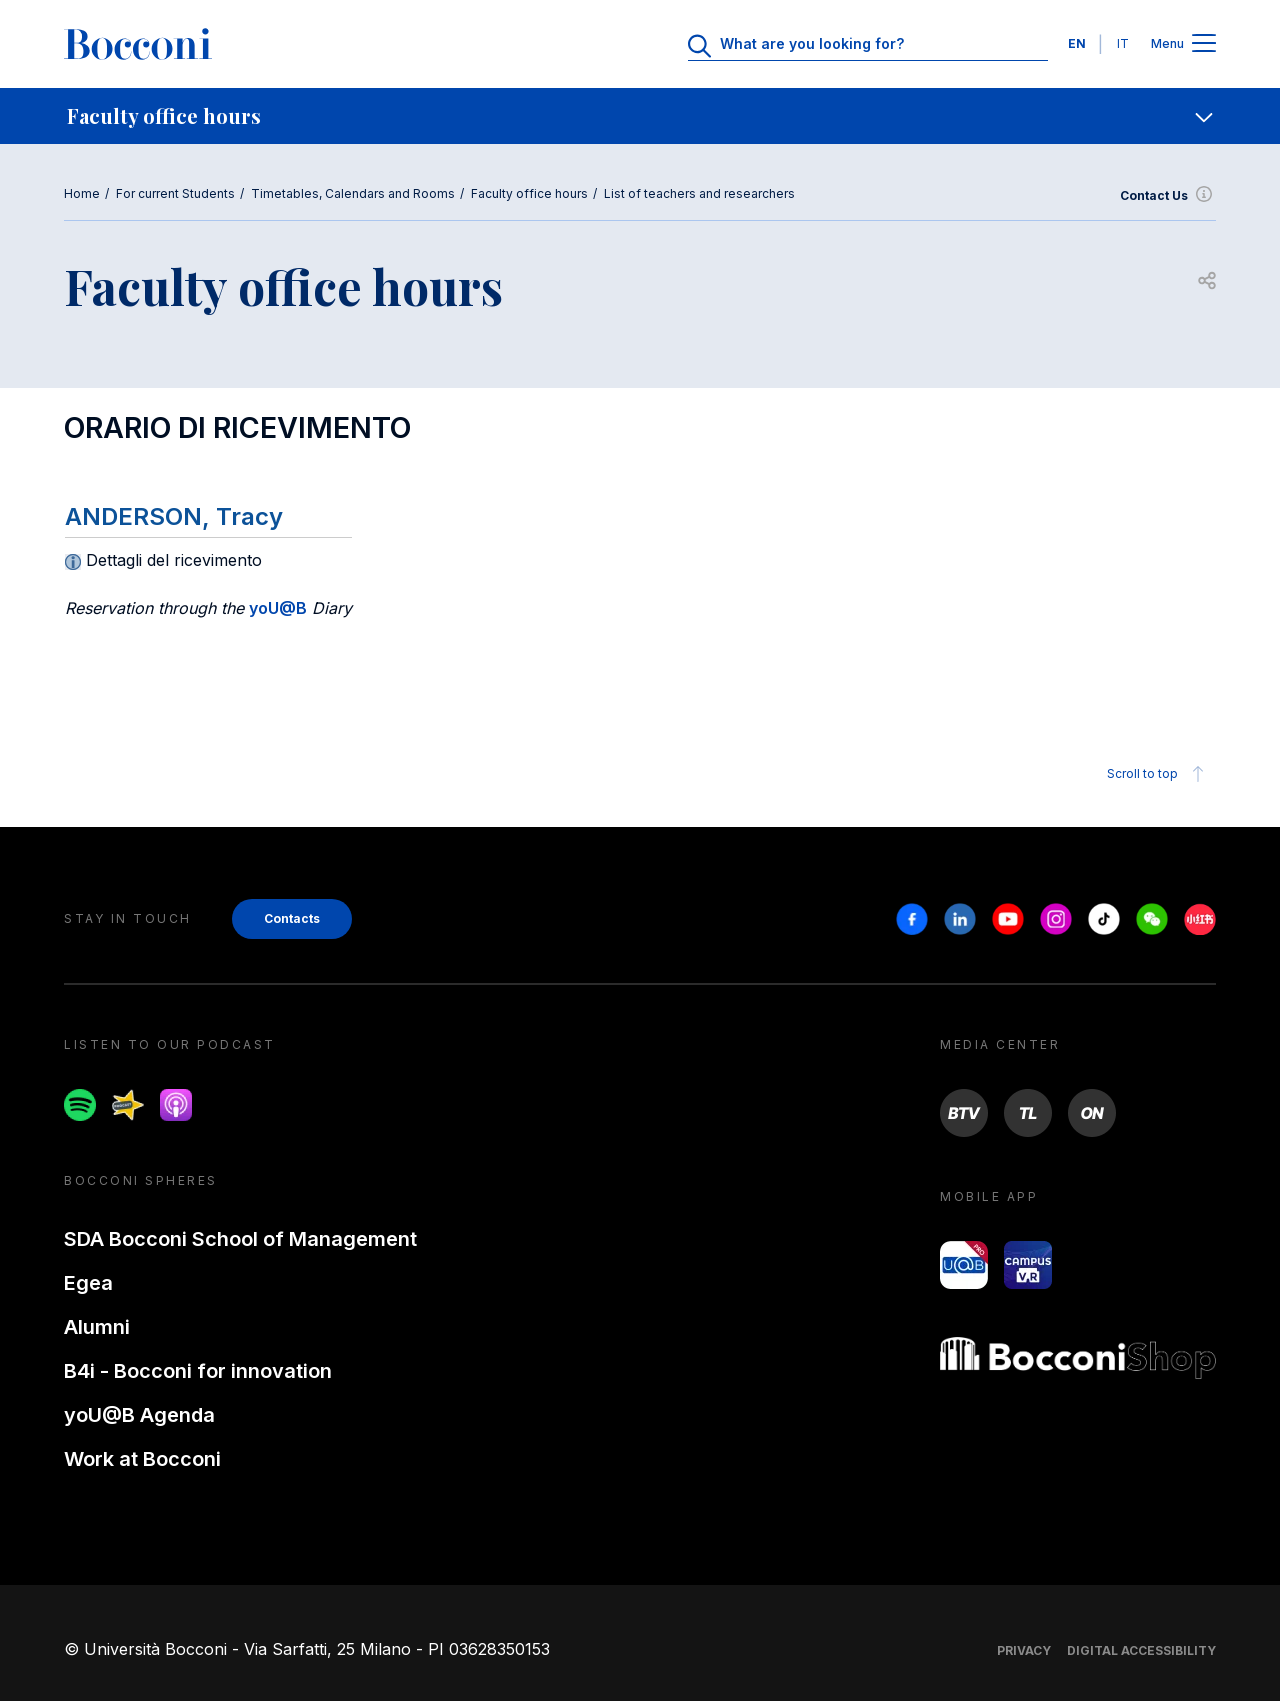 This screenshot has height=1701, width=1280. Describe the element at coordinates (1123, 43) in the screenshot. I see `IT` at that location.